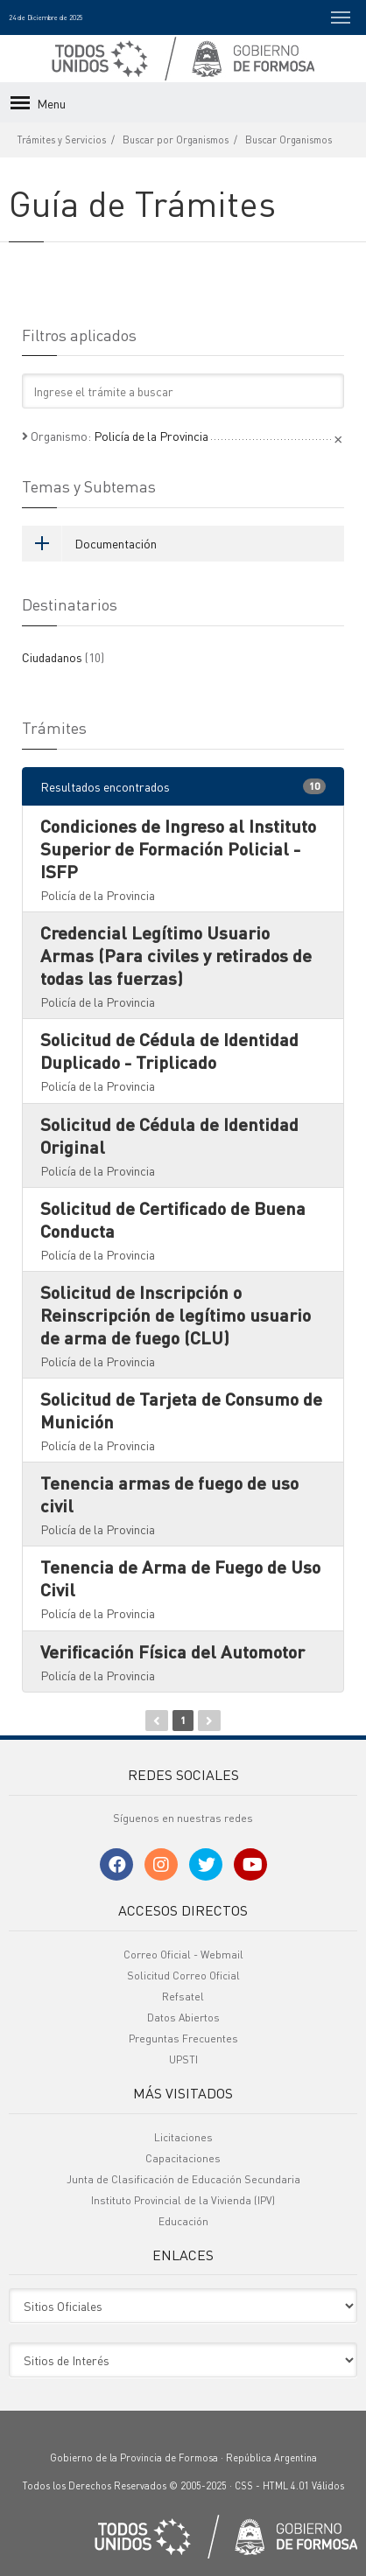 The width and height of the screenshot is (366, 2576). I want to click on Licitaciones, so click(183, 2137).